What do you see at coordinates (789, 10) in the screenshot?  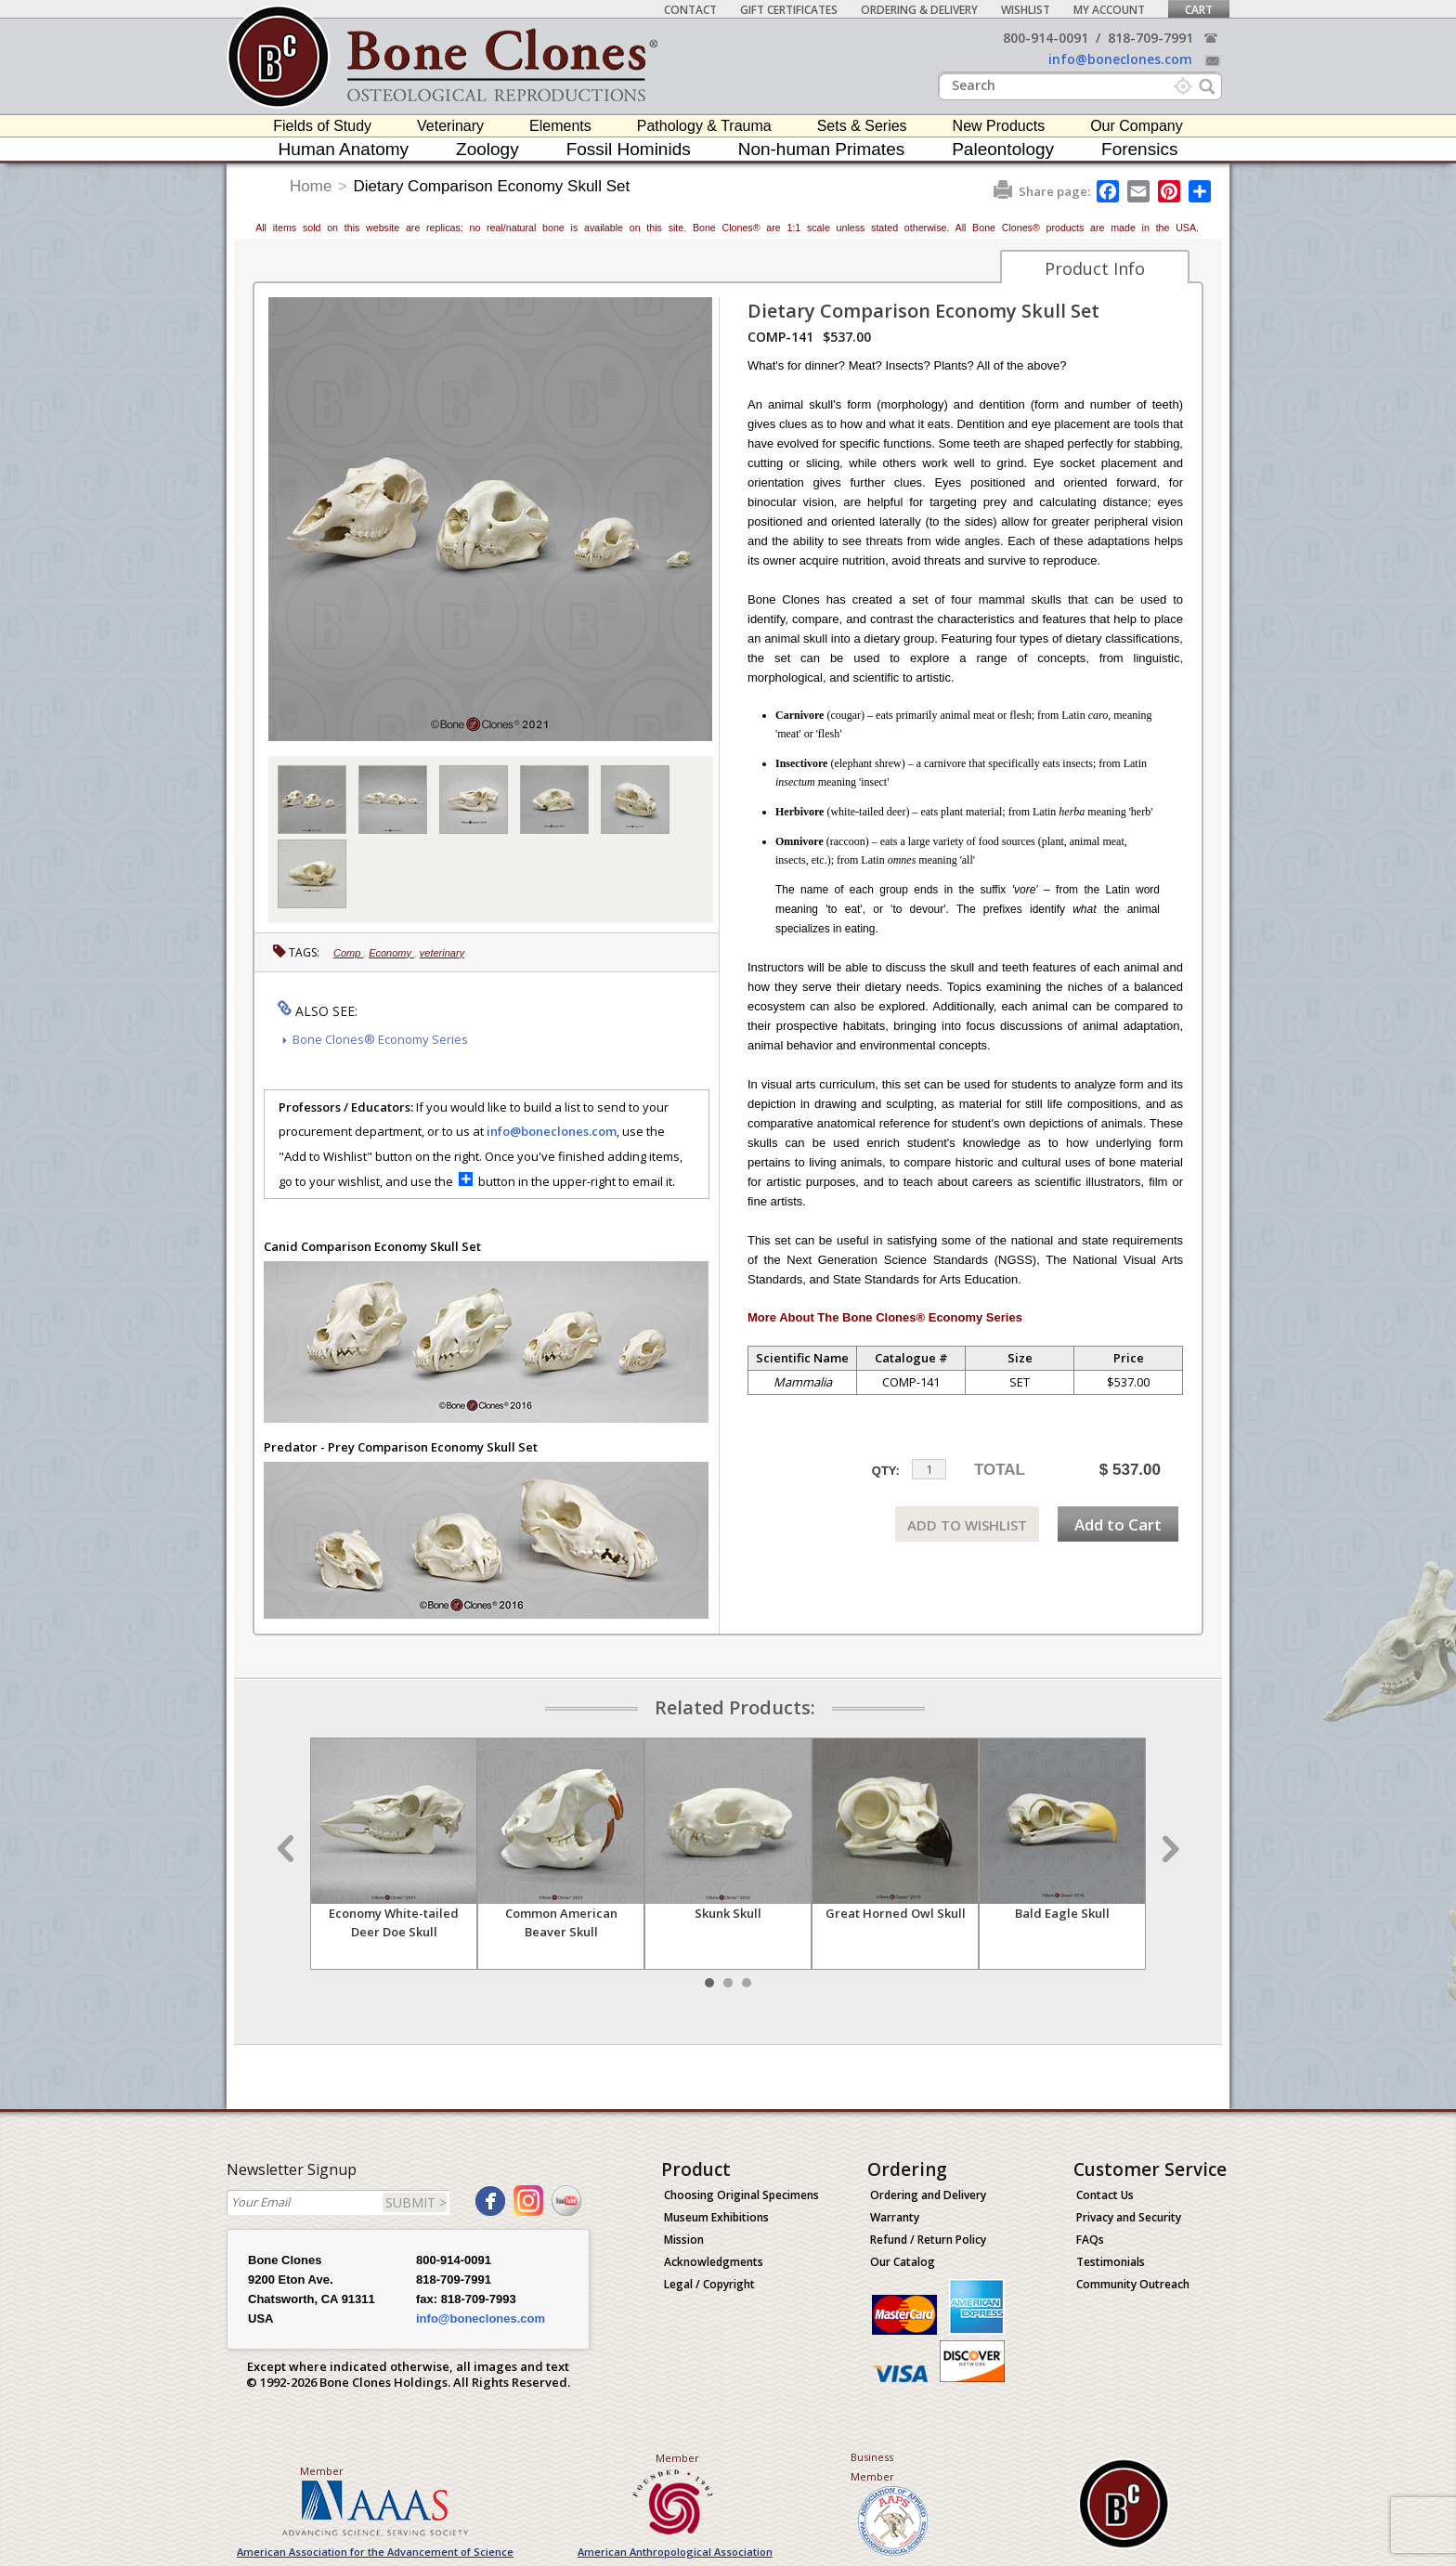 I see `Gift Certificates` at bounding box center [789, 10].